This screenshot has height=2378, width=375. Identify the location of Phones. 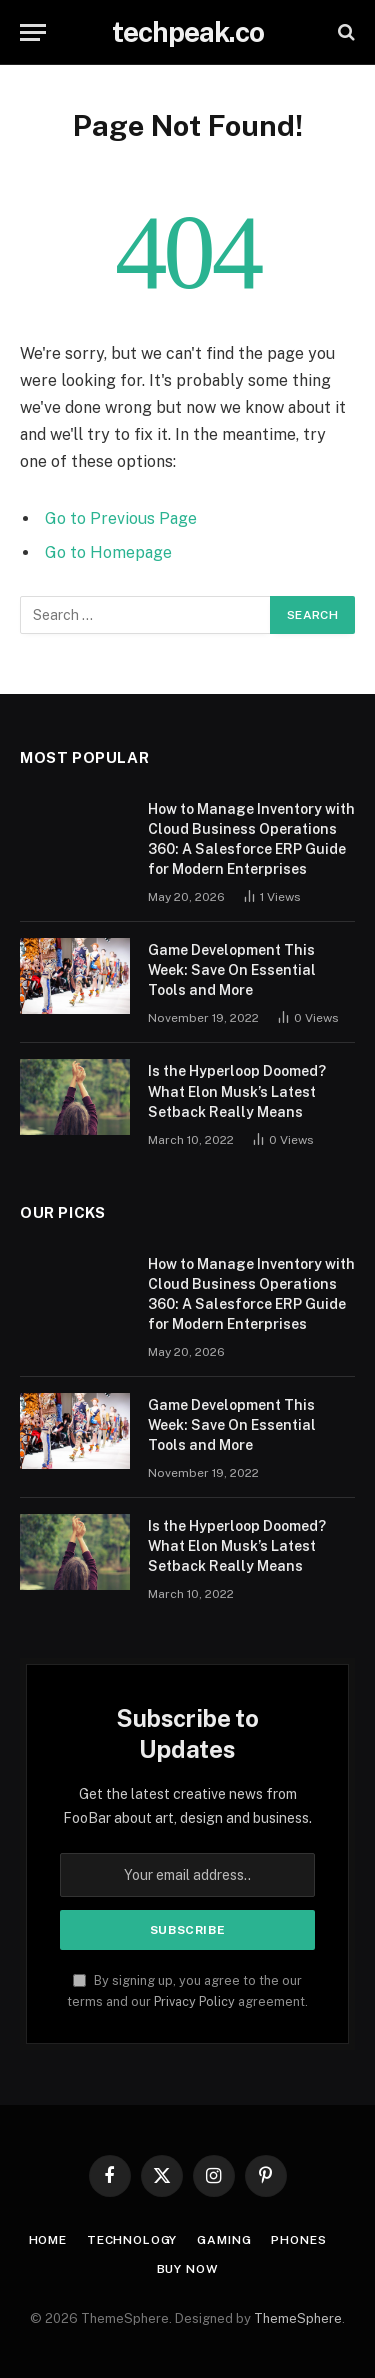
(298, 2240).